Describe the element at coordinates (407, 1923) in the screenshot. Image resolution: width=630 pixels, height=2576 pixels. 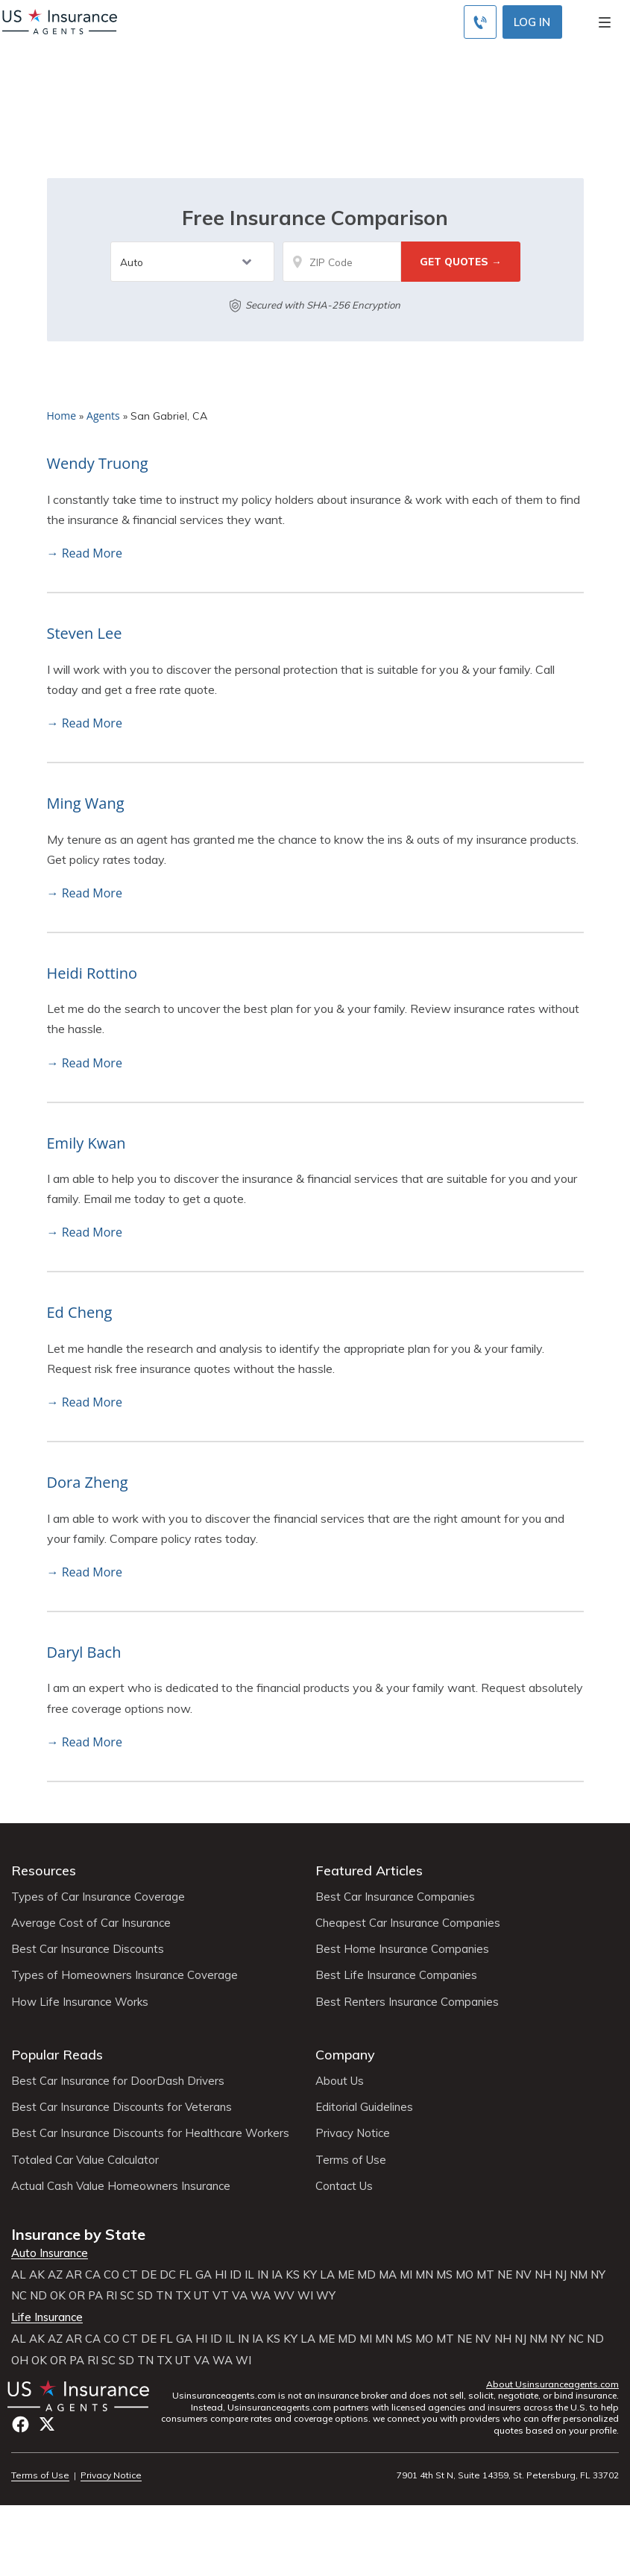
I see `Cheapest Car Insurance Companies` at that location.